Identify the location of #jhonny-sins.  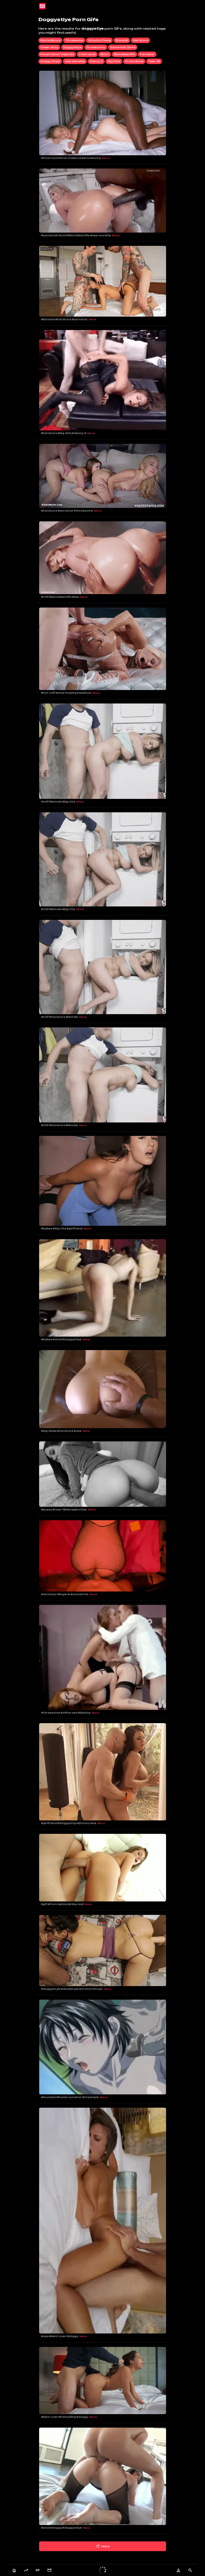
(86, 1823).